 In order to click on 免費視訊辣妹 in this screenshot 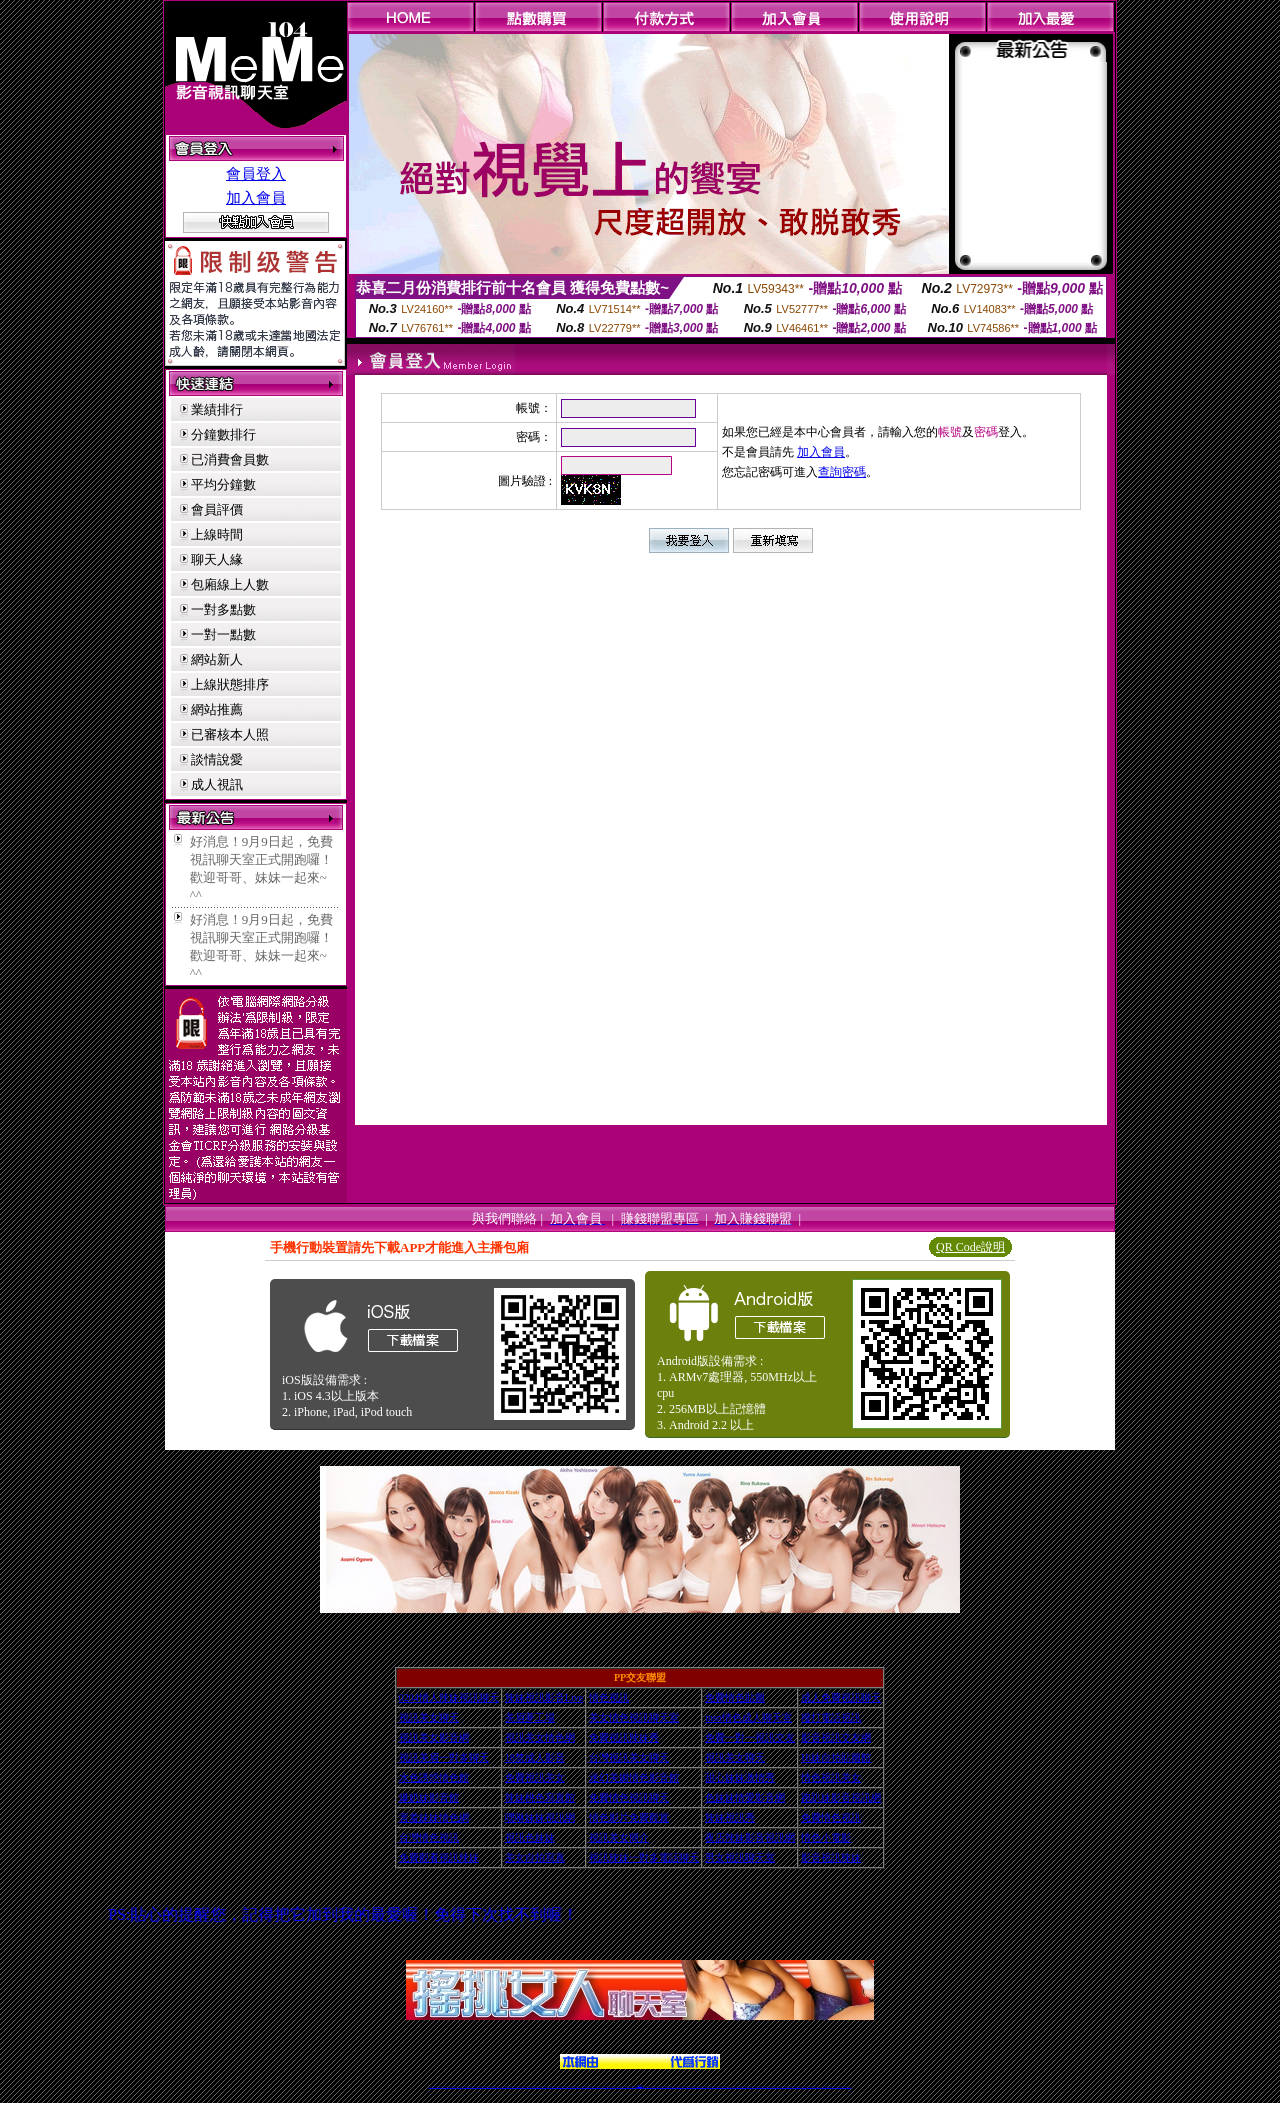, I will do `click(481, 2086)`.